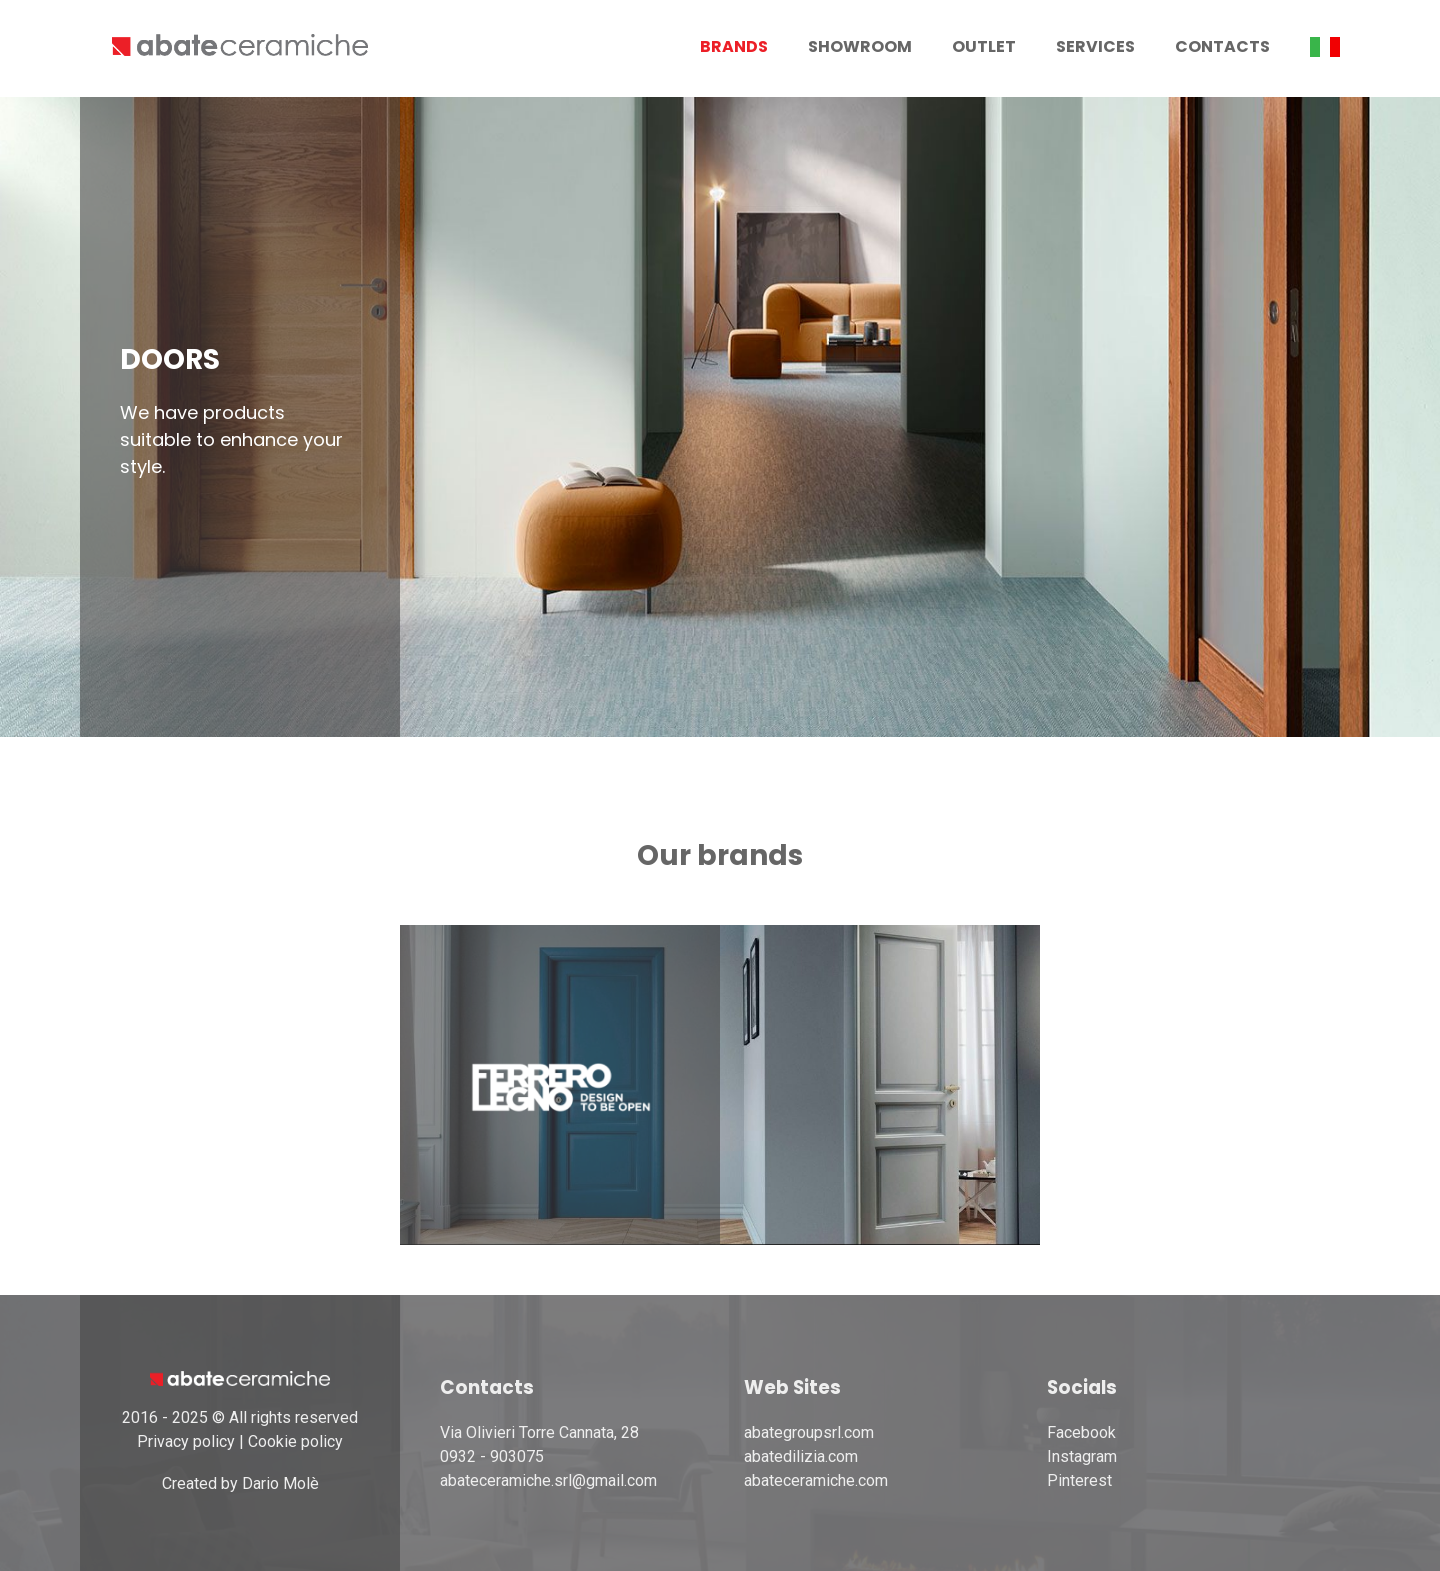 This screenshot has width=1440, height=1571. Describe the element at coordinates (860, 46) in the screenshot. I see `Showroom` at that location.